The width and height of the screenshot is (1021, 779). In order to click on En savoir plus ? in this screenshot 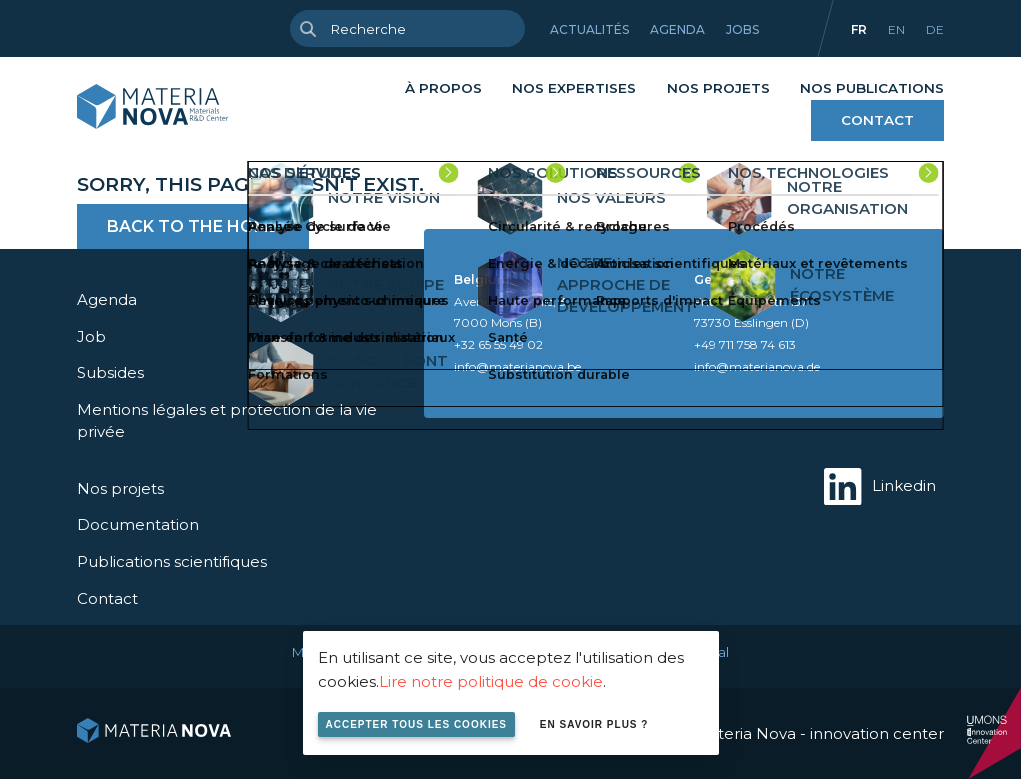, I will do `click(594, 724)`.